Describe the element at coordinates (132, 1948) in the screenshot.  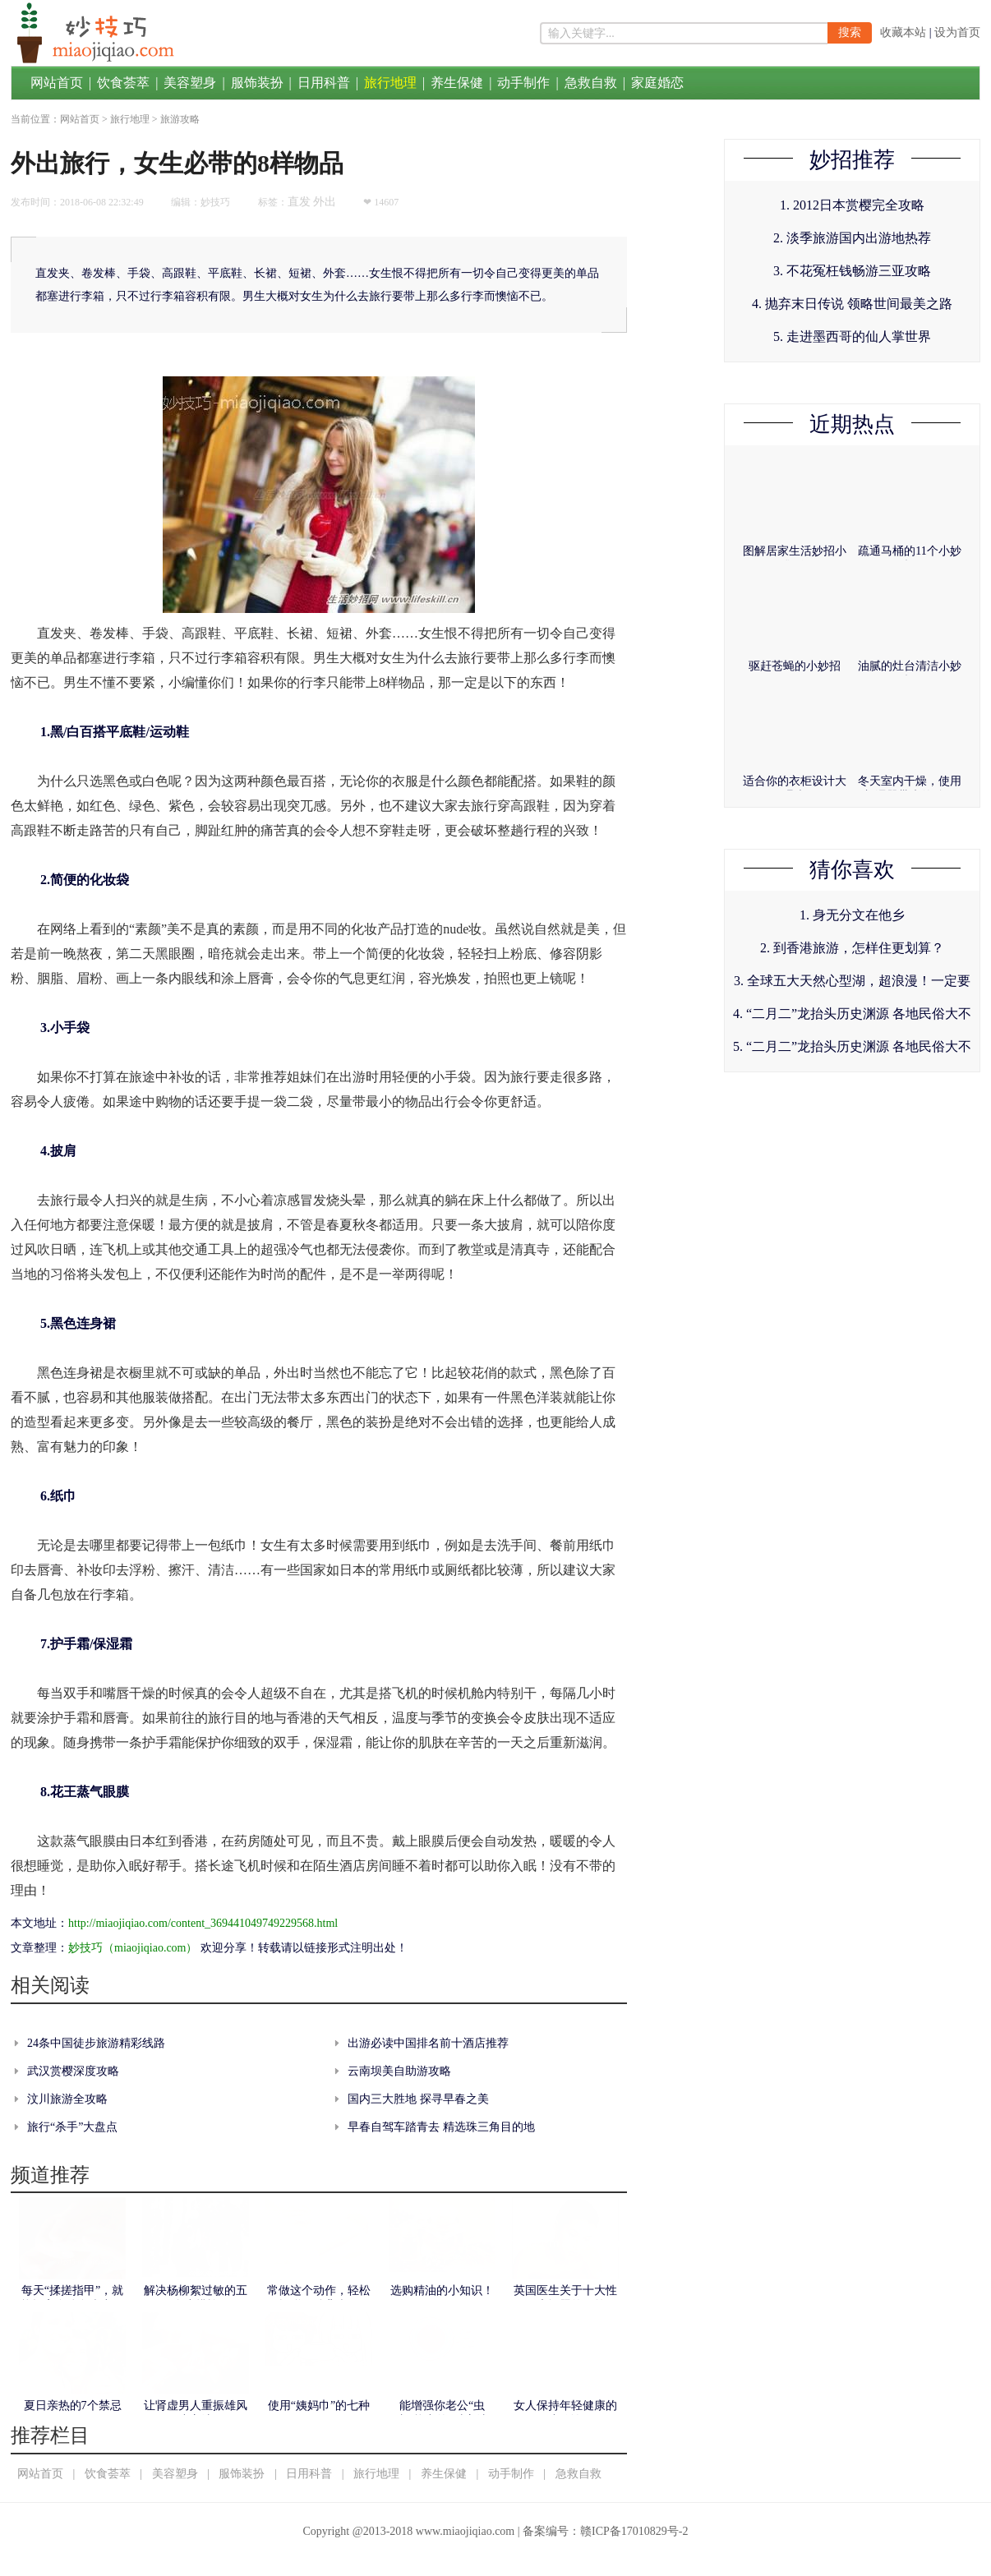
I see `妙技巧（miaojiqiao.com）` at that location.